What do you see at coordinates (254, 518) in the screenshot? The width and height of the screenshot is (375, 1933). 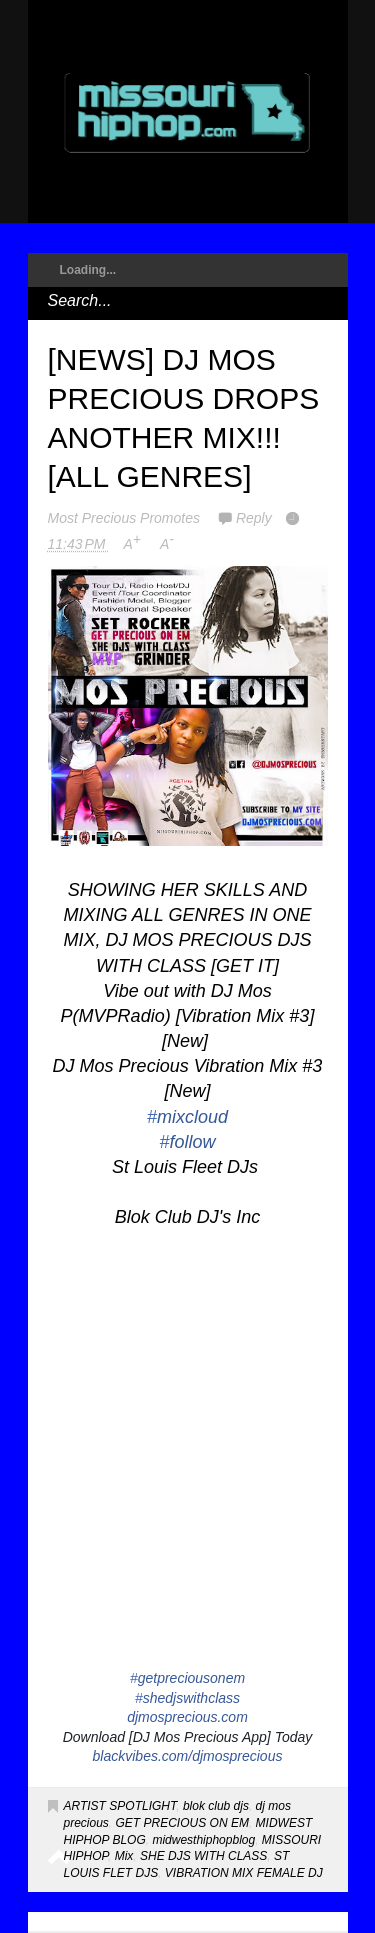 I see `Reply` at bounding box center [254, 518].